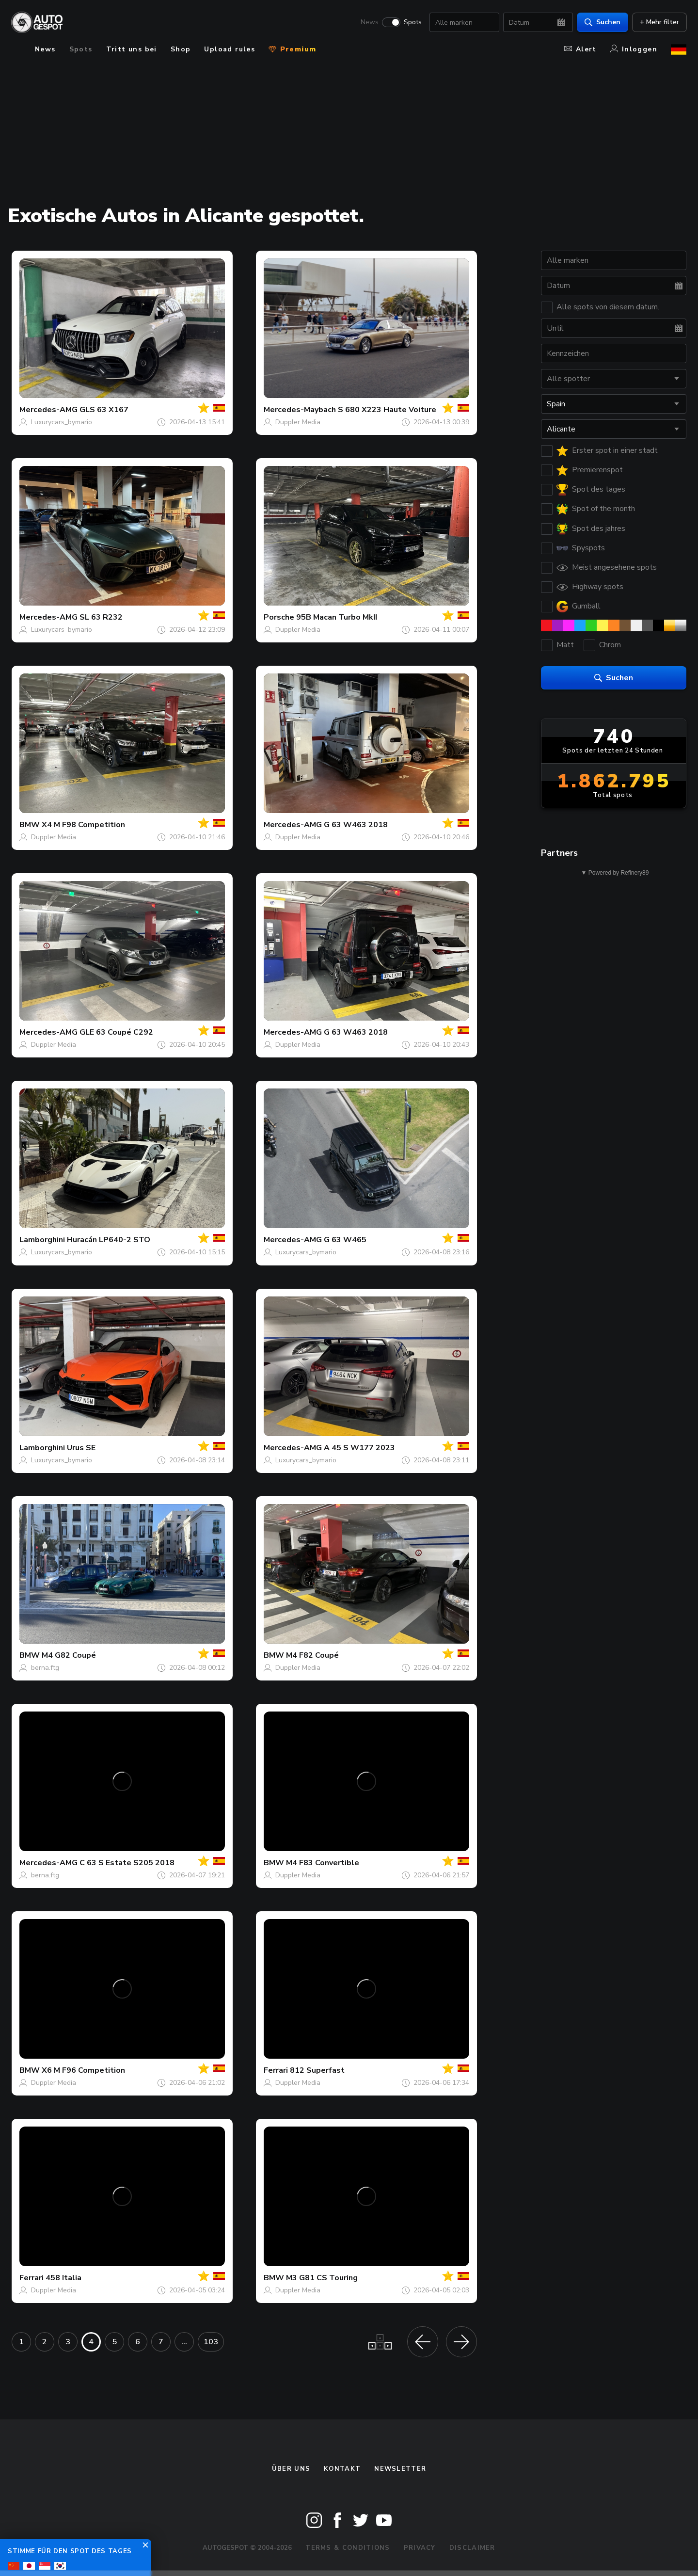 The width and height of the screenshot is (698, 2576). What do you see at coordinates (131, 49) in the screenshot?
I see `Tritt uns bei` at bounding box center [131, 49].